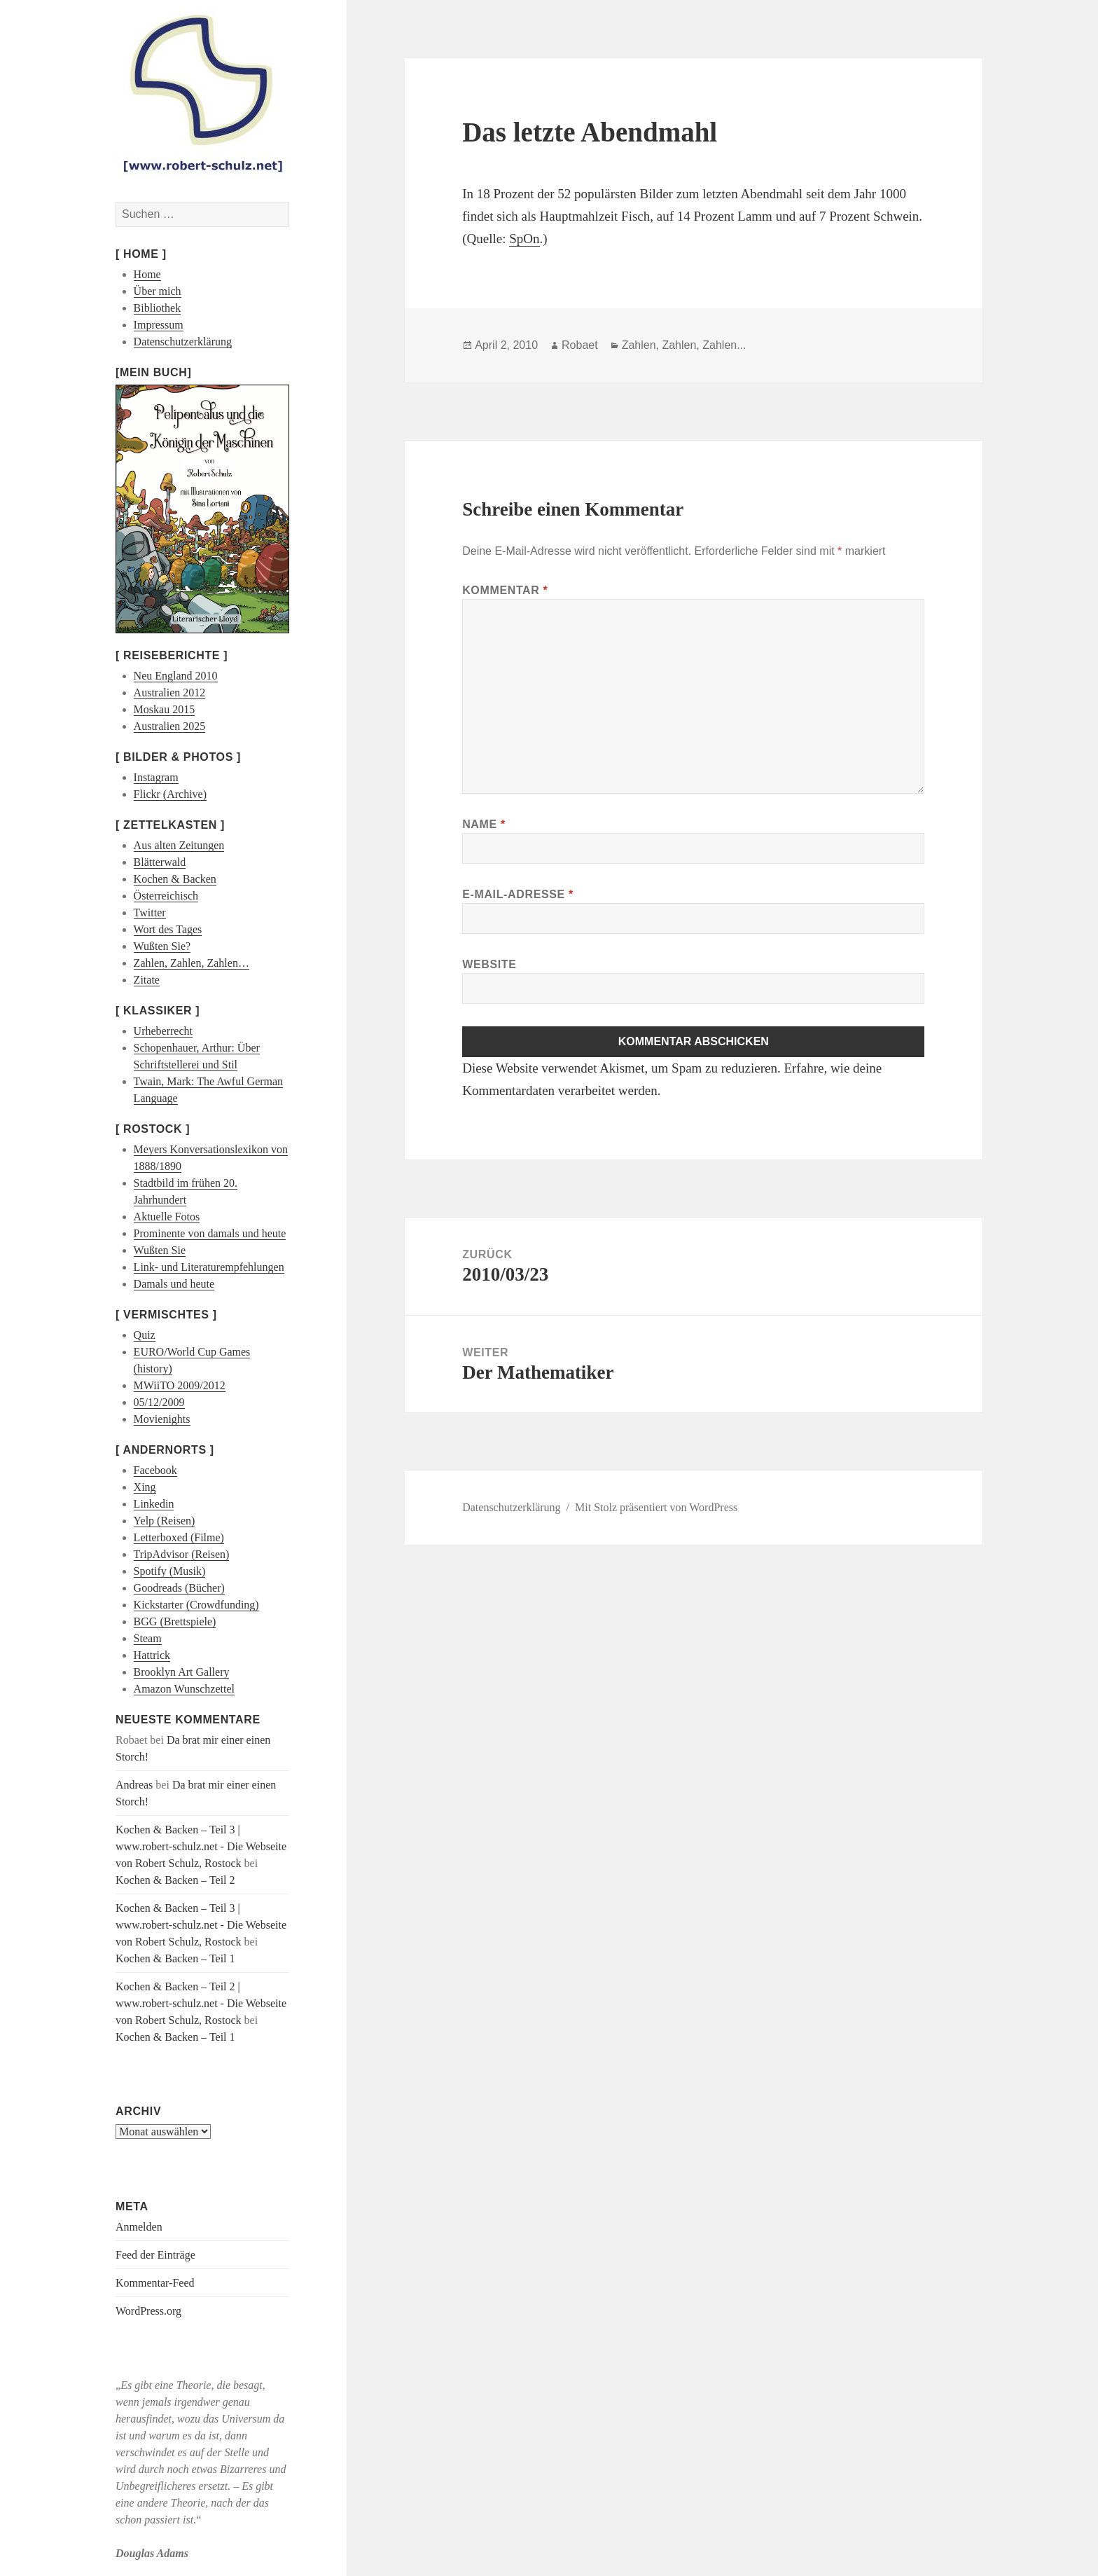 The image size is (1098, 2576). I want to click on Kochen & Backen – Teil 2, so click(175, 1880).